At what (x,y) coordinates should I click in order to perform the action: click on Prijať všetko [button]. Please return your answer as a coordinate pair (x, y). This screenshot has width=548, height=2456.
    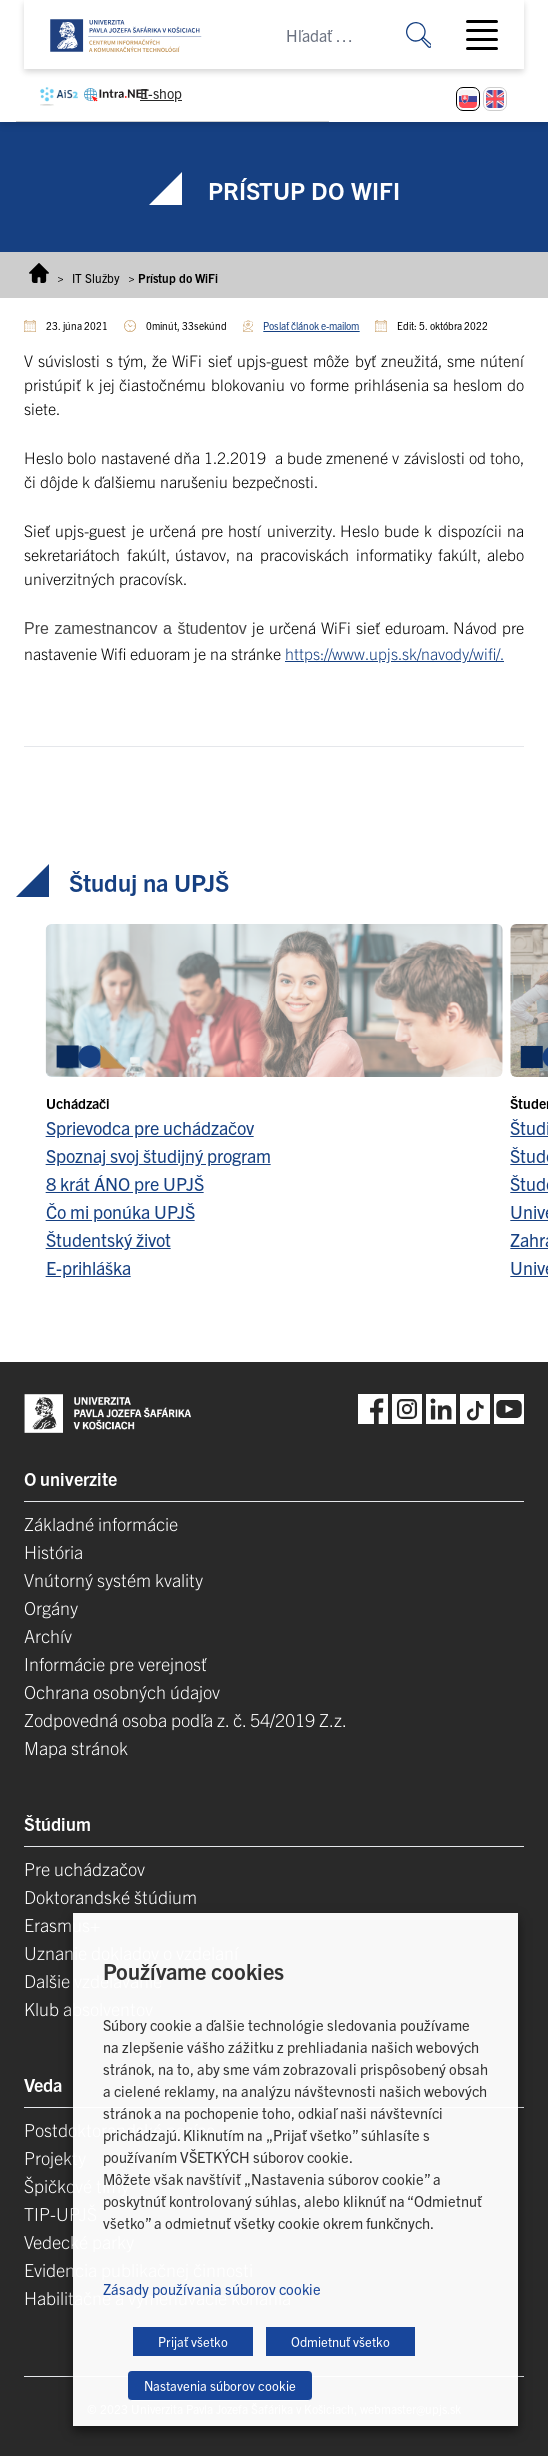
    Looking at the image, I should click on (193, 2341).